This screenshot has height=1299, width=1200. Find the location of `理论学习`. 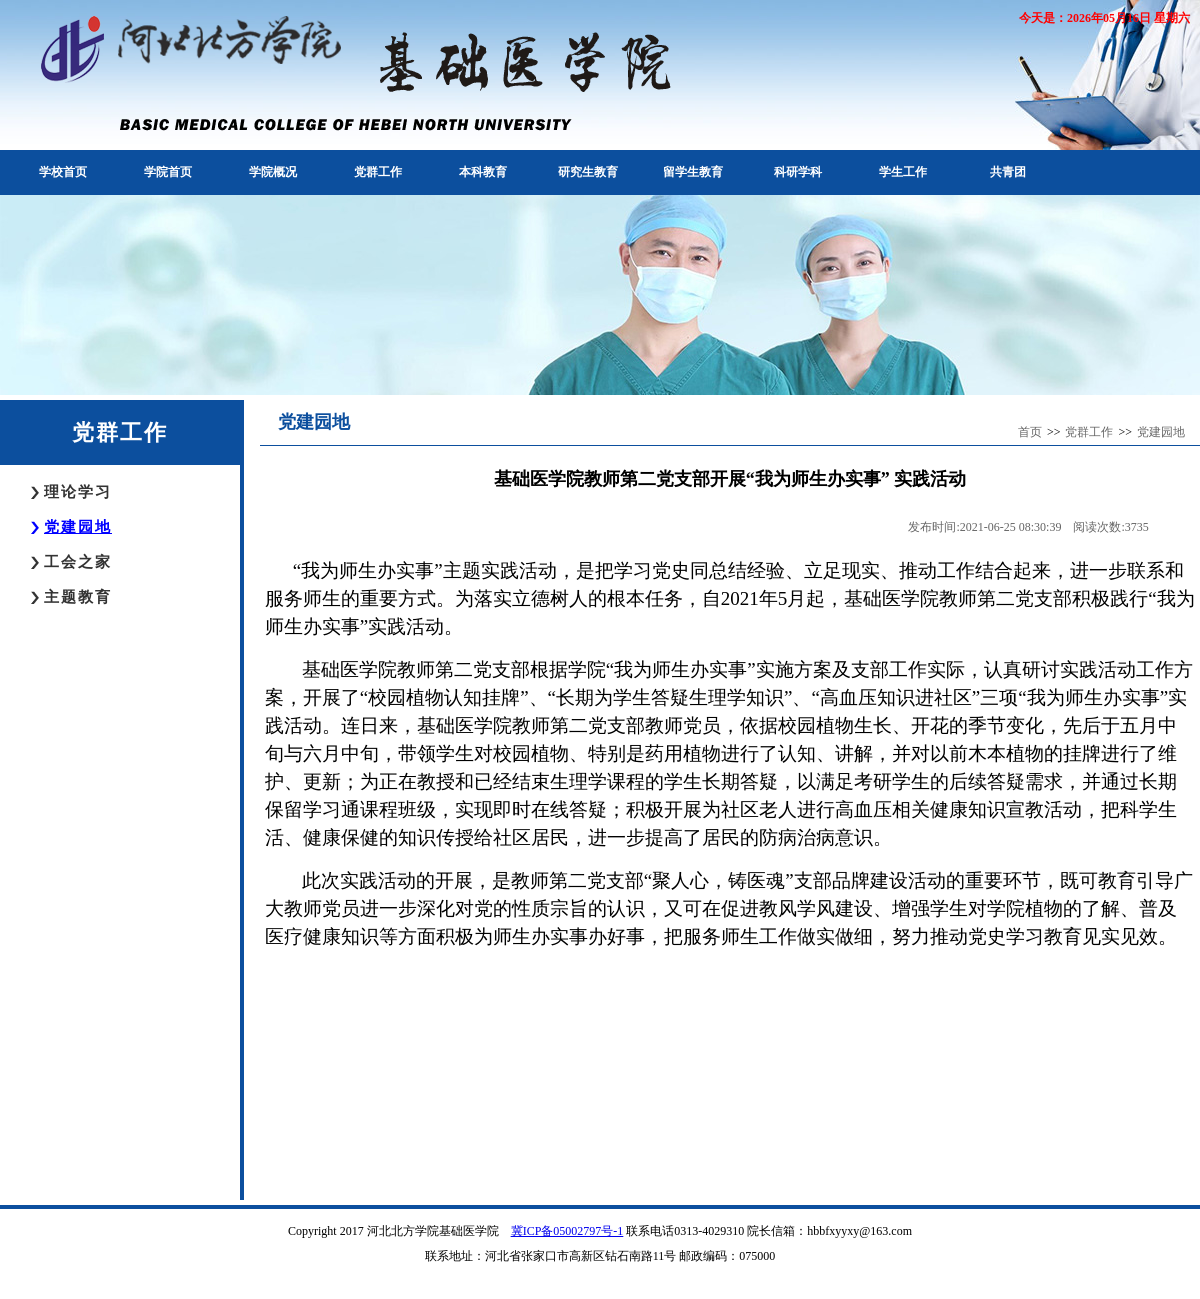

理论学习 is located at coordinates (78, 492).